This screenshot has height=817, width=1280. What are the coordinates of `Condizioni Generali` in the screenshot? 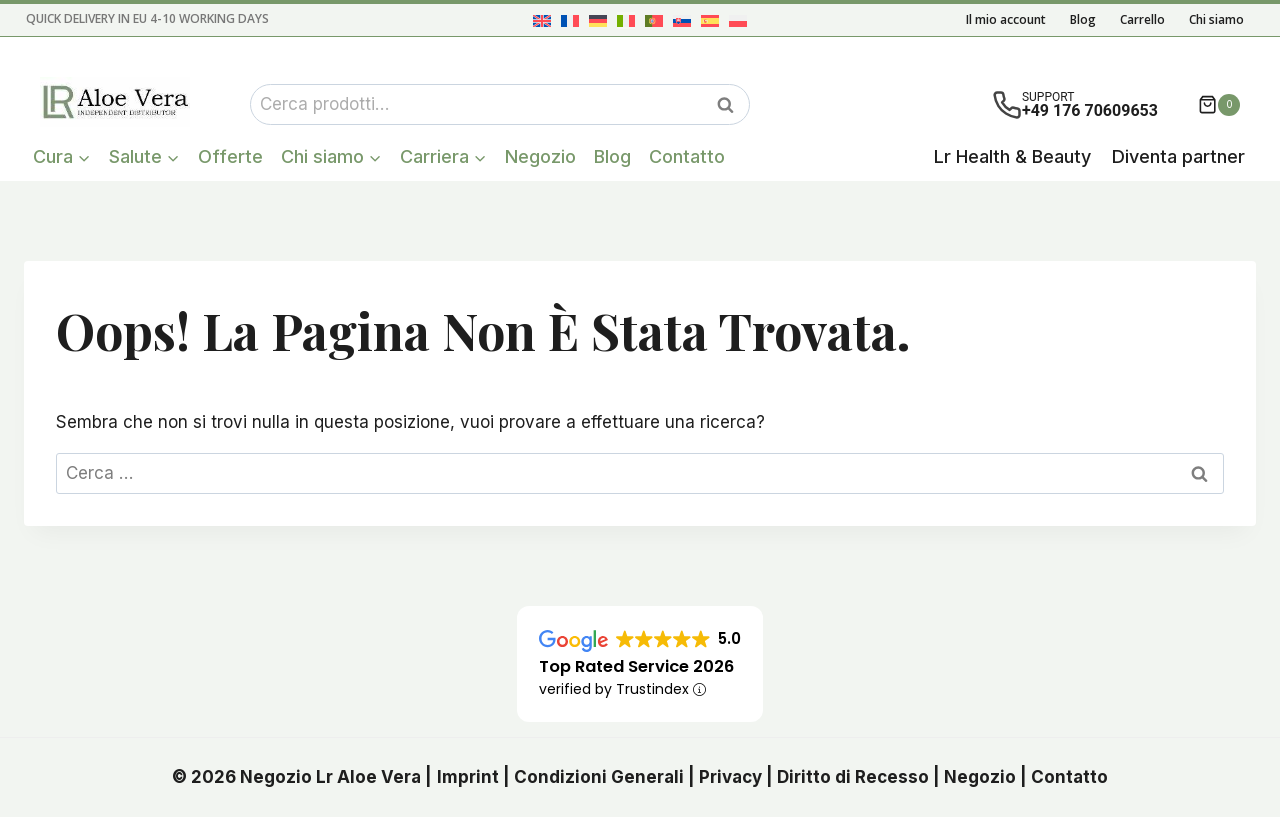 It's located at (599, 777).